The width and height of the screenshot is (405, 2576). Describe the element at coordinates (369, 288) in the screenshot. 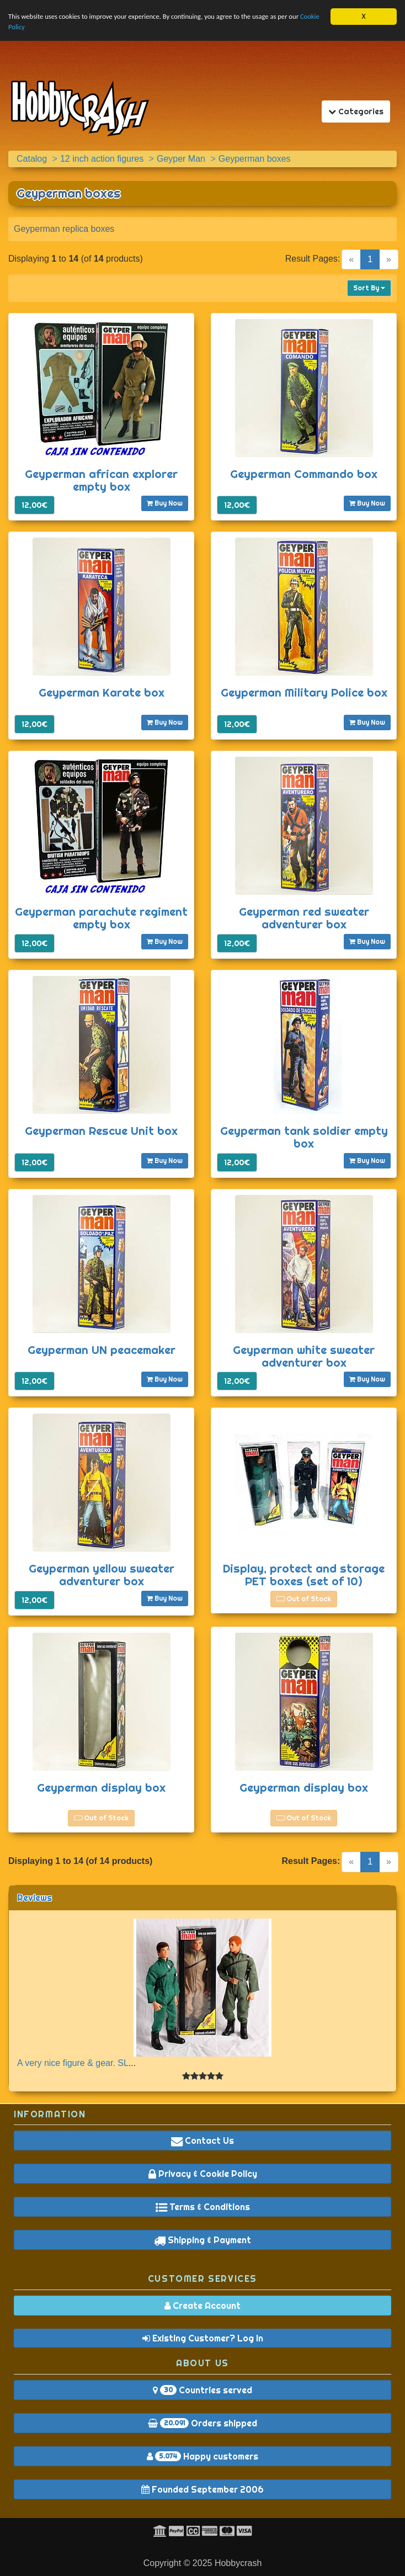

I see `Sort By` at that location.